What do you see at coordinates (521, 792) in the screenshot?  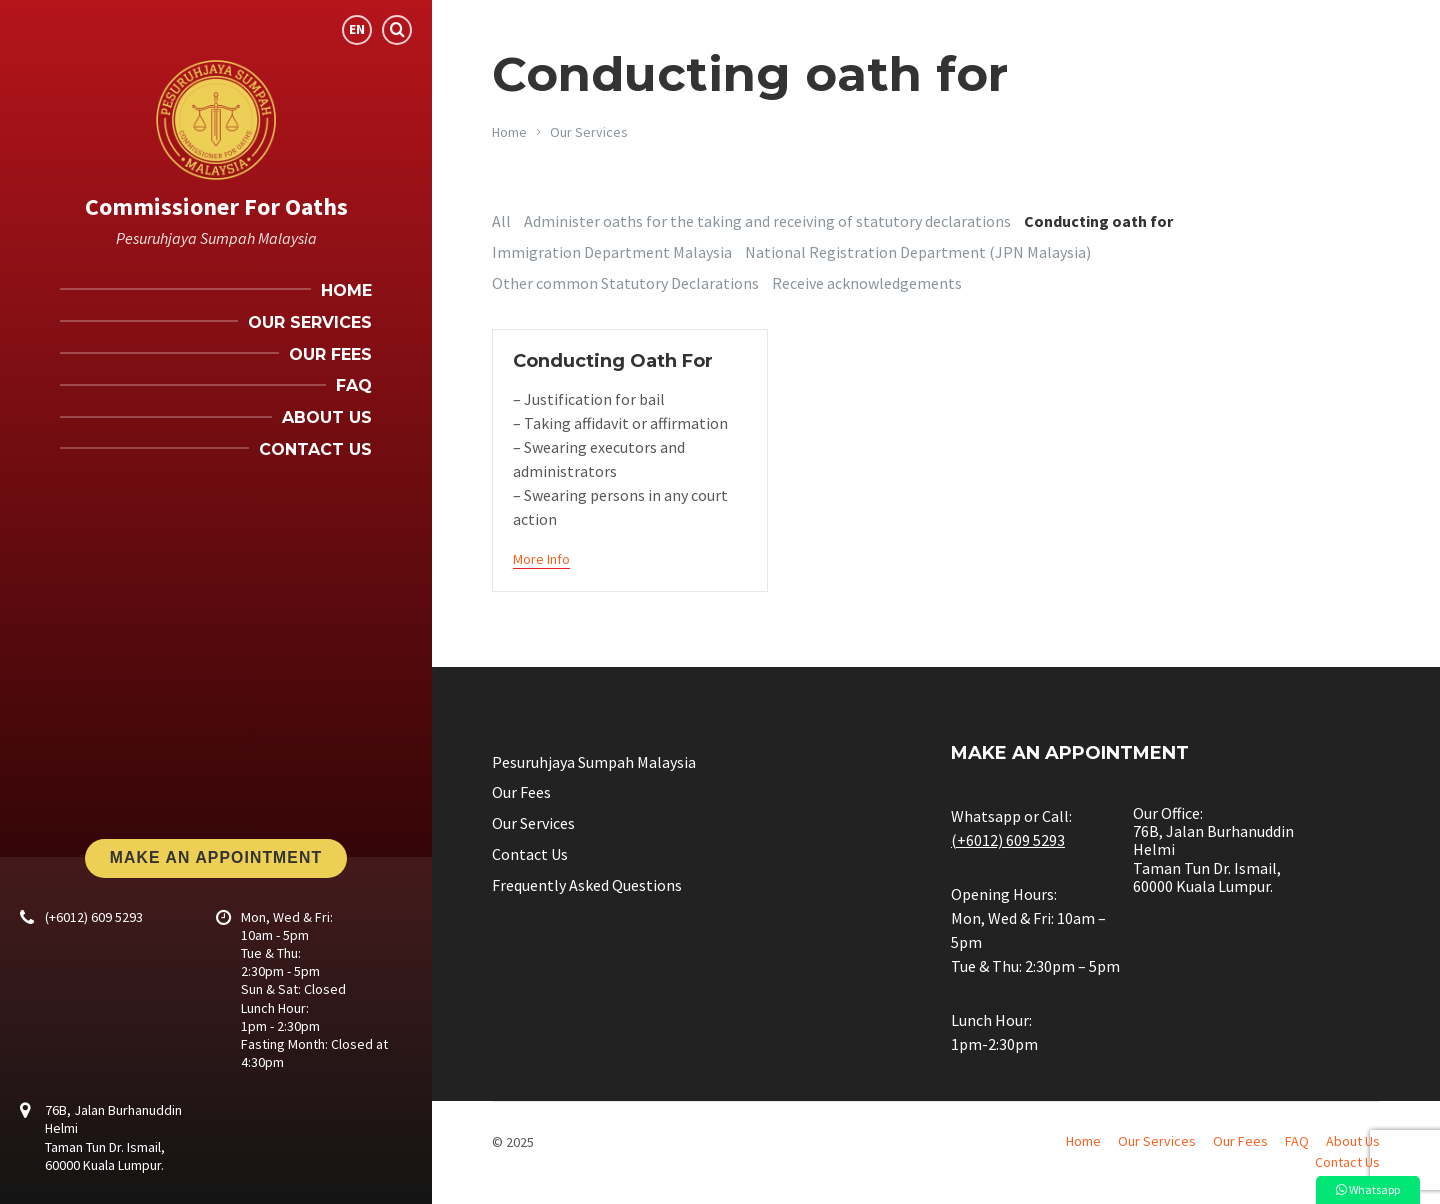 I see `Our Fees` at bounding box center [521, 792].